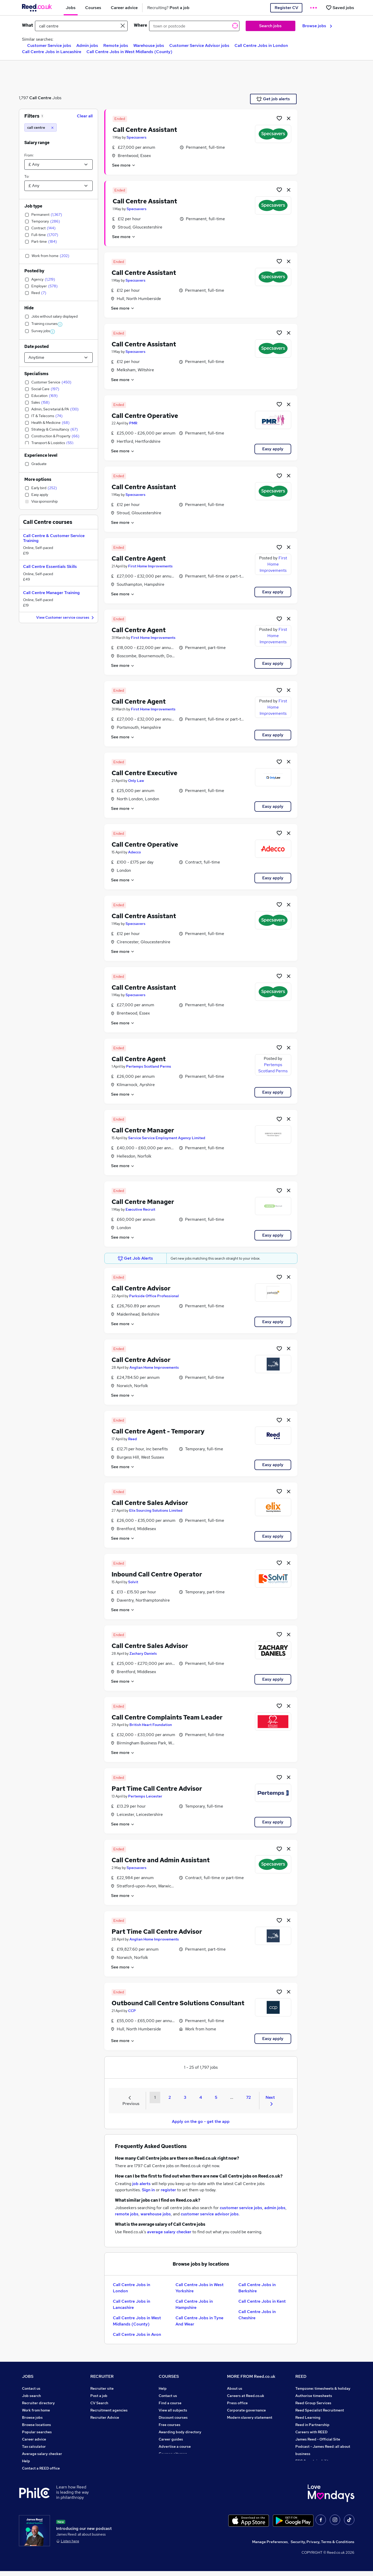 The height and width of the screenshot is (2576, 373). Describe the element at coordinates (129, 51) in the screenshot. I see `Call Centre Jobs in West Midlands (County)` at that location.